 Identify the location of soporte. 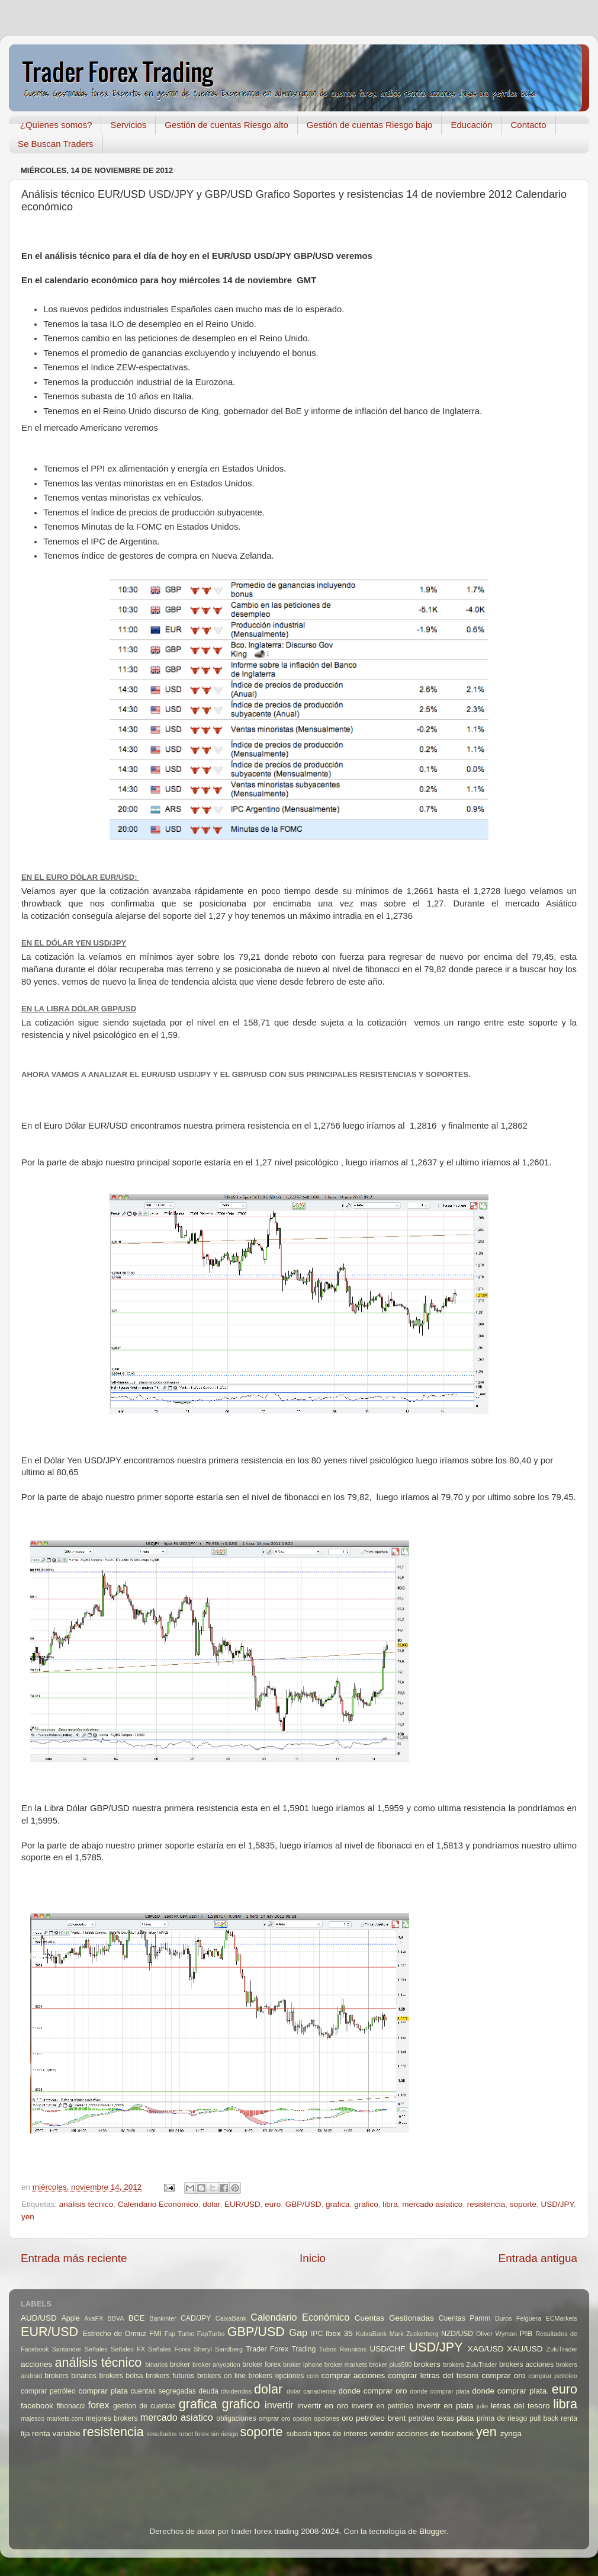
(523, 2204).